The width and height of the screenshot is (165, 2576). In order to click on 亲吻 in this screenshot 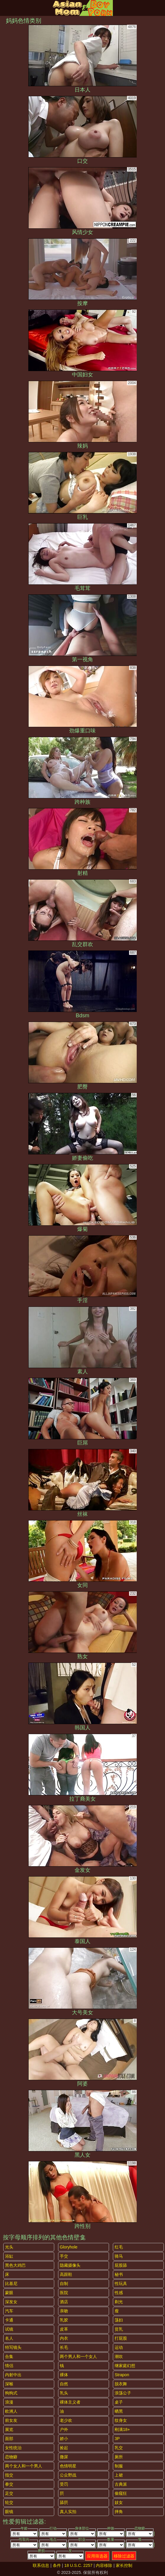, I will do `click(64, 2311)`.